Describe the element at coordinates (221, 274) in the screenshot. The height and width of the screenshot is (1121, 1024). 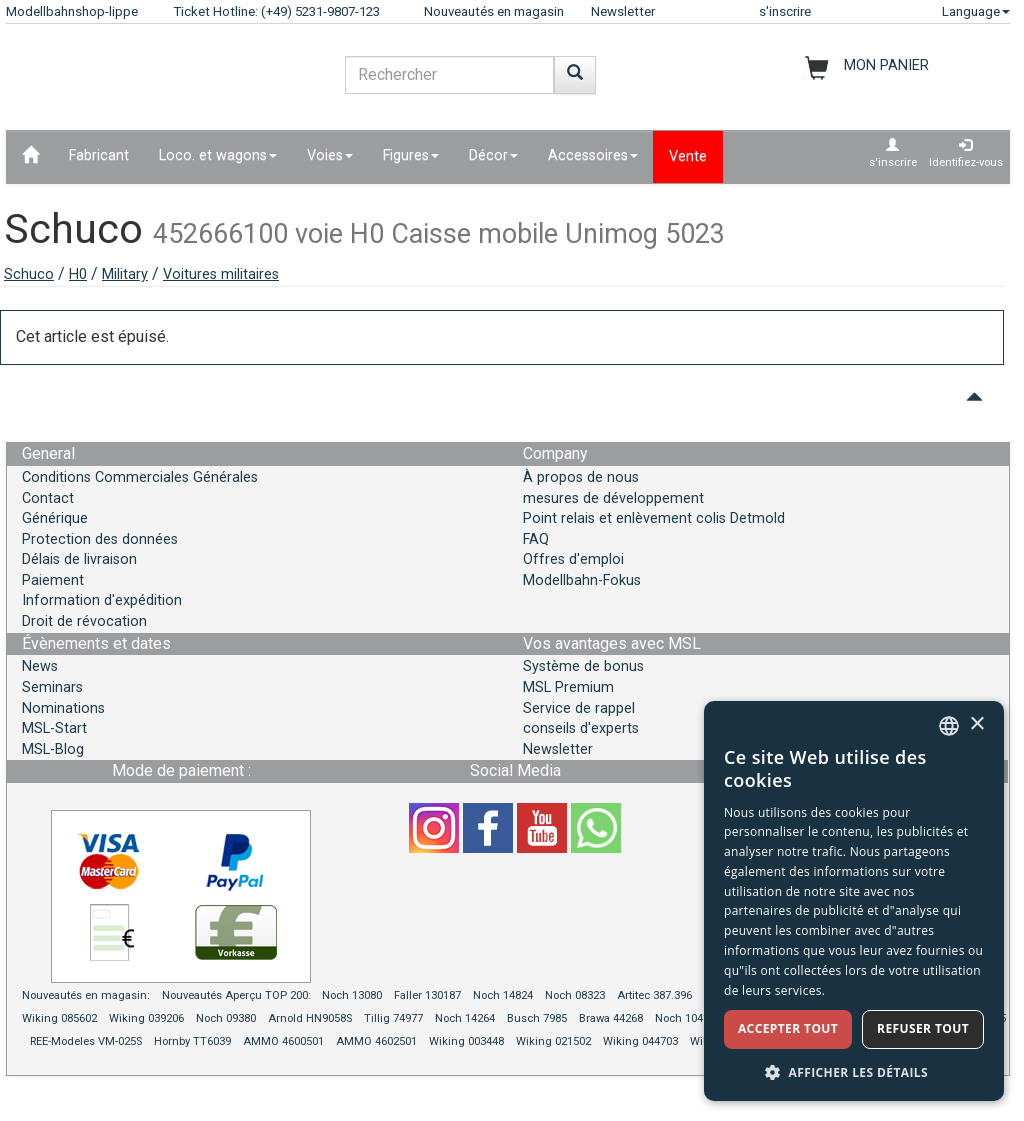
I see `Voitures militaires` at that location.